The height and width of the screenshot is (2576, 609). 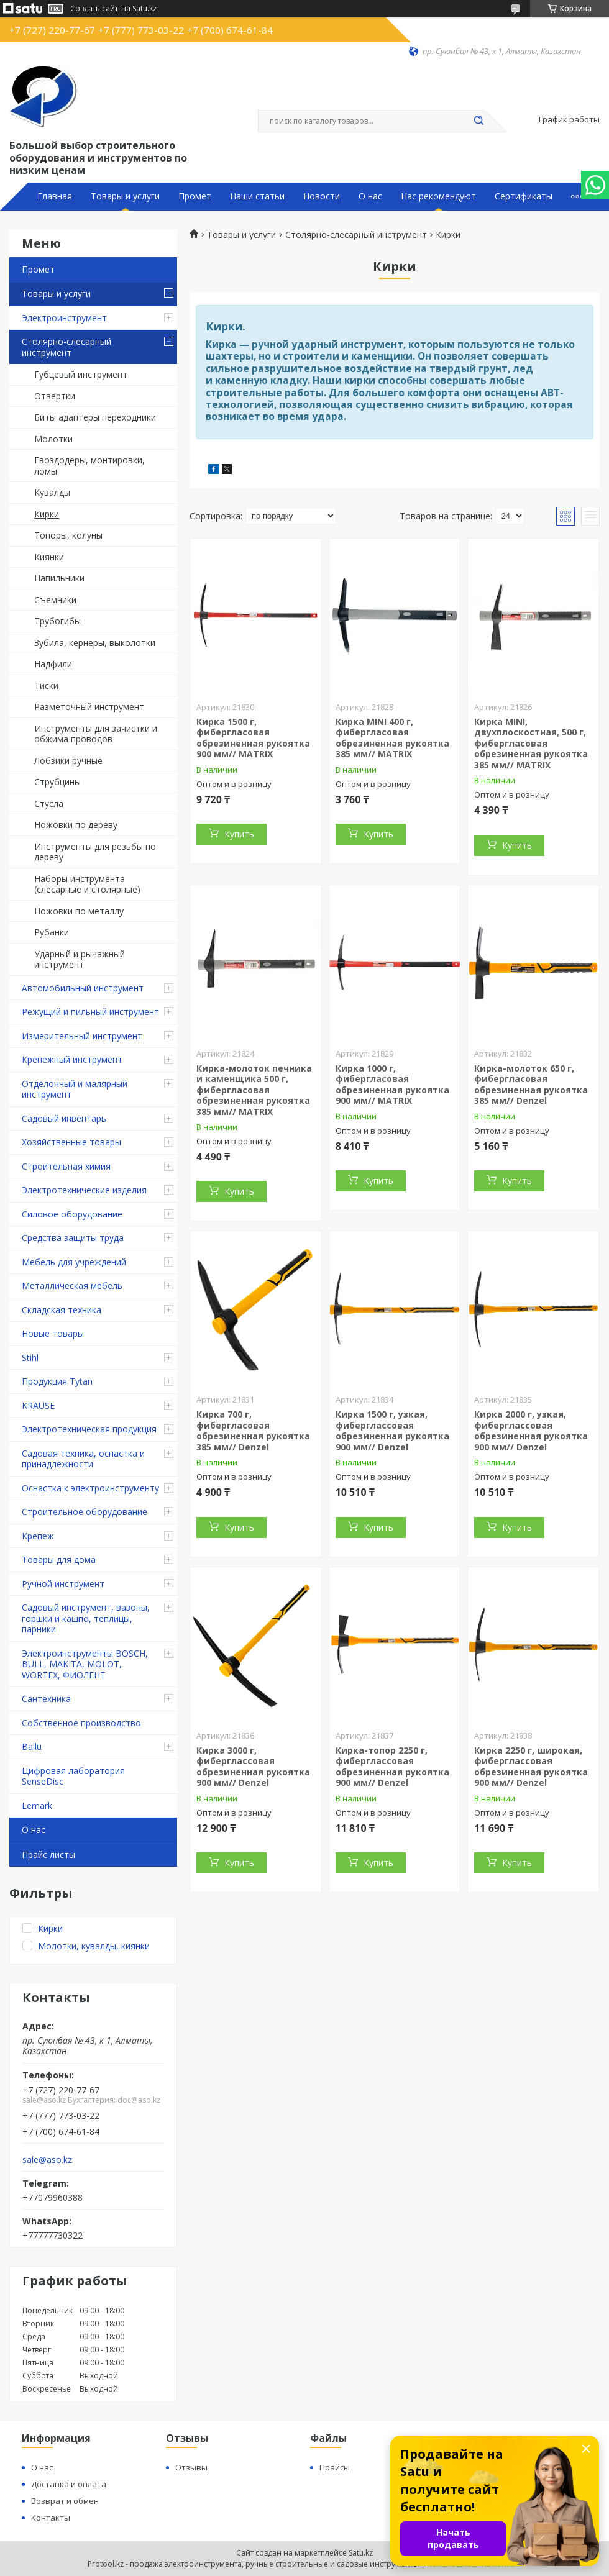 I want to click on Промет, so click(x=194, y=196).